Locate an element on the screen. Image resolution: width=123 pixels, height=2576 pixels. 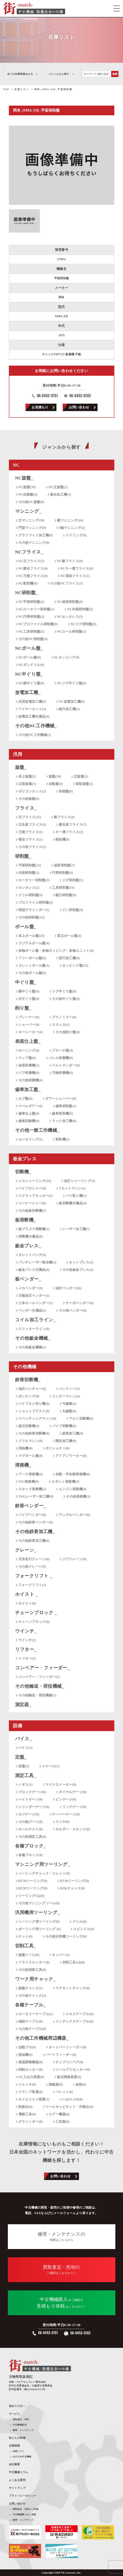
成形研削盤(7) is located at coordinates (64, 865).